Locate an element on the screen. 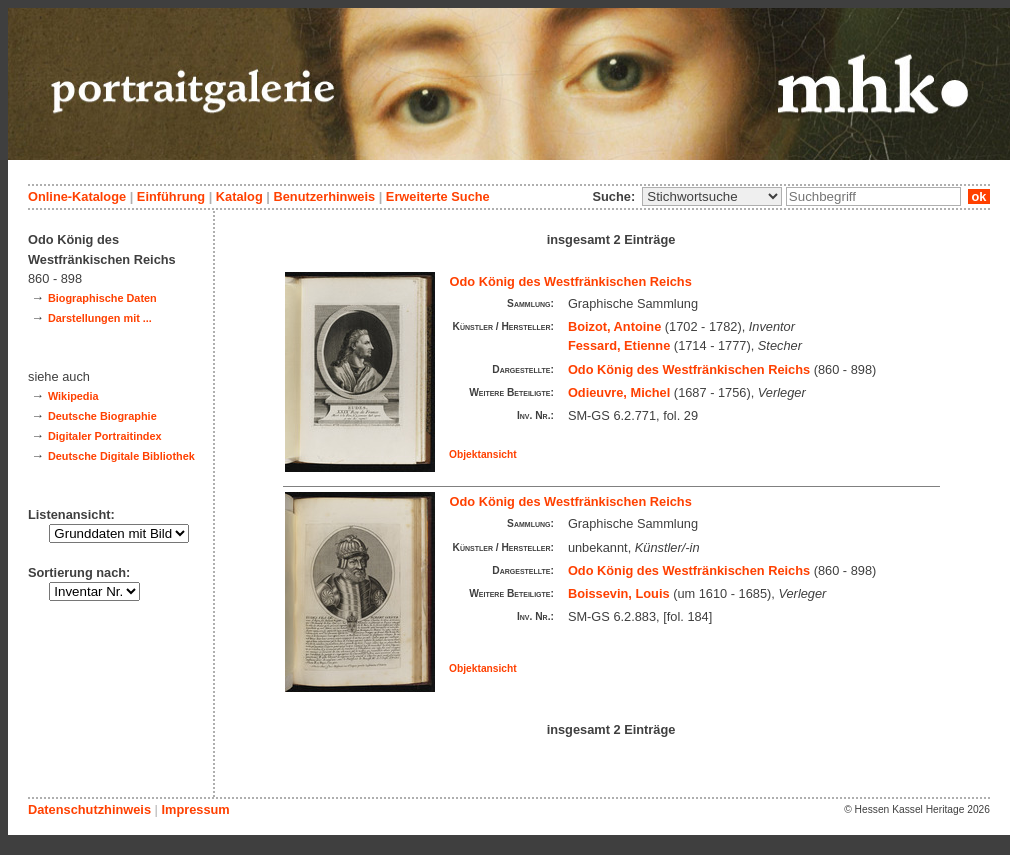 The image size is (1010, 855). Datenschutzhinweis is located at coordinates (89, 809).